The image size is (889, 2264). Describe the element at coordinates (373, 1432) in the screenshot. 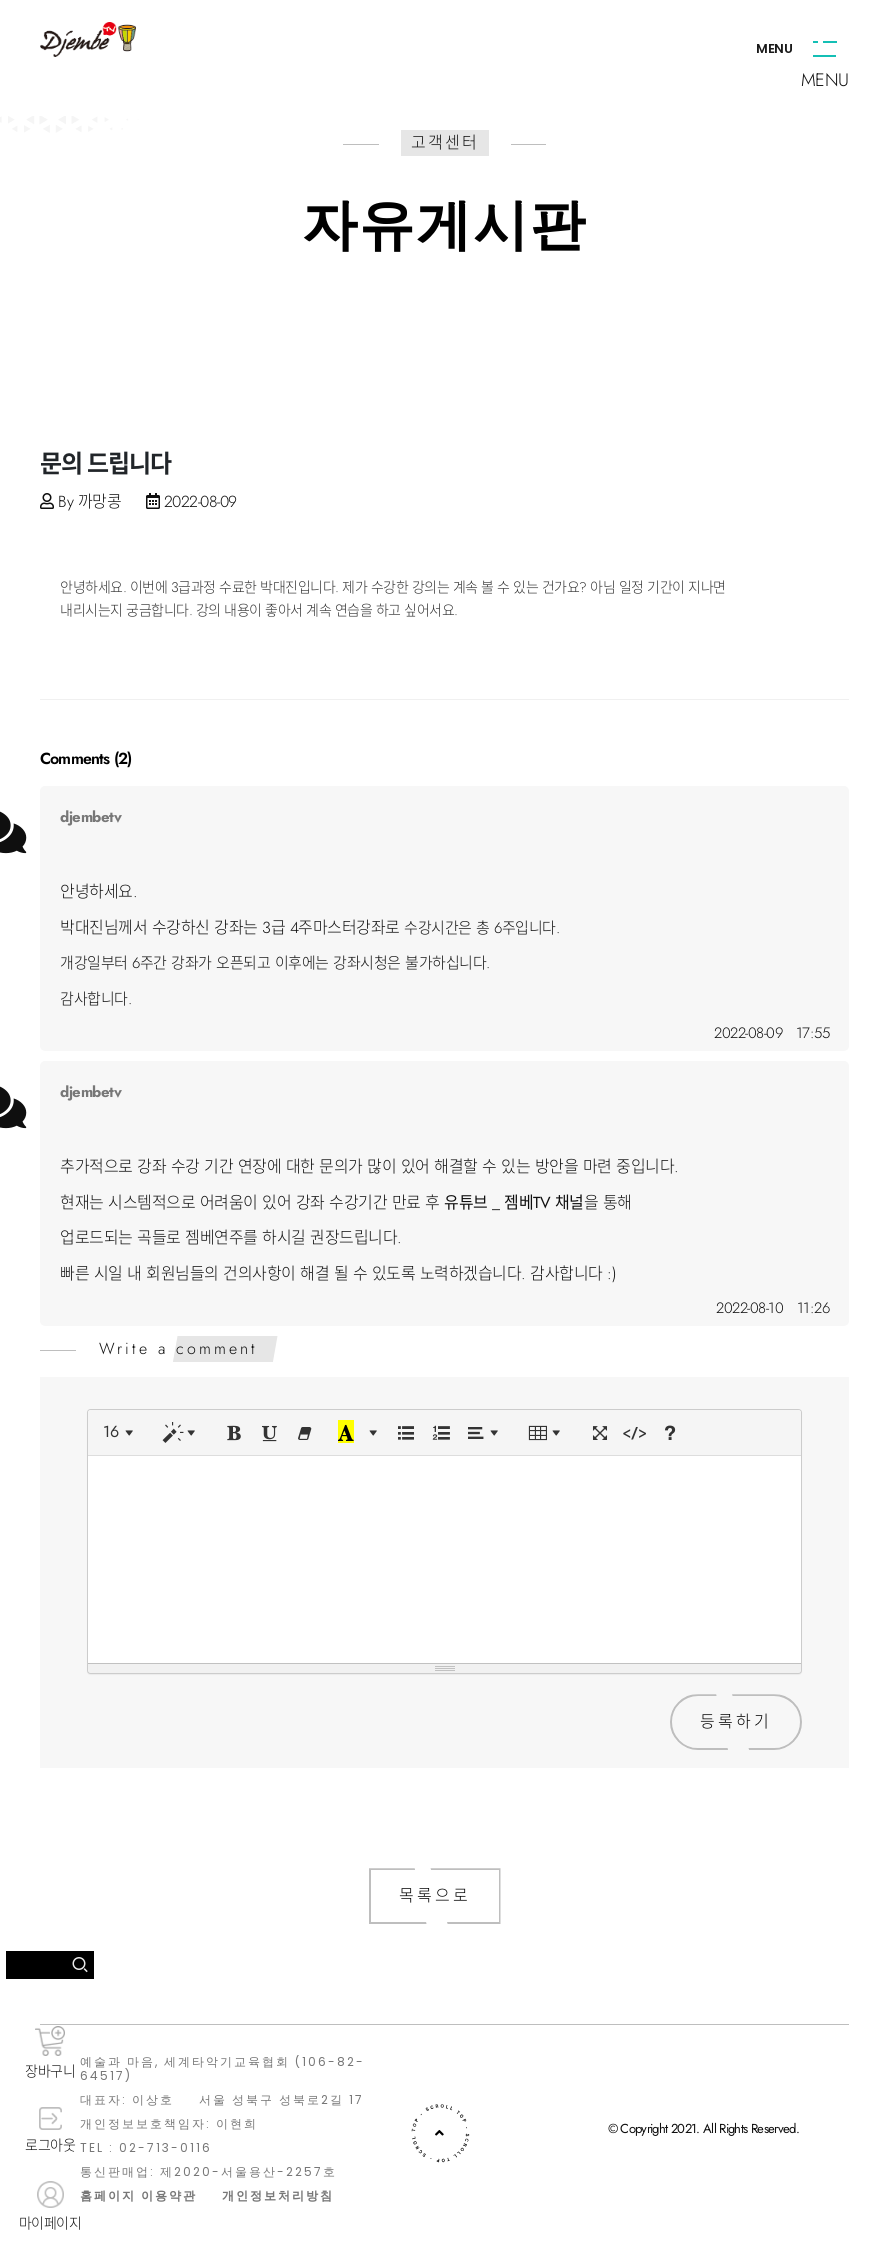

I see `[More Color]` at that location.